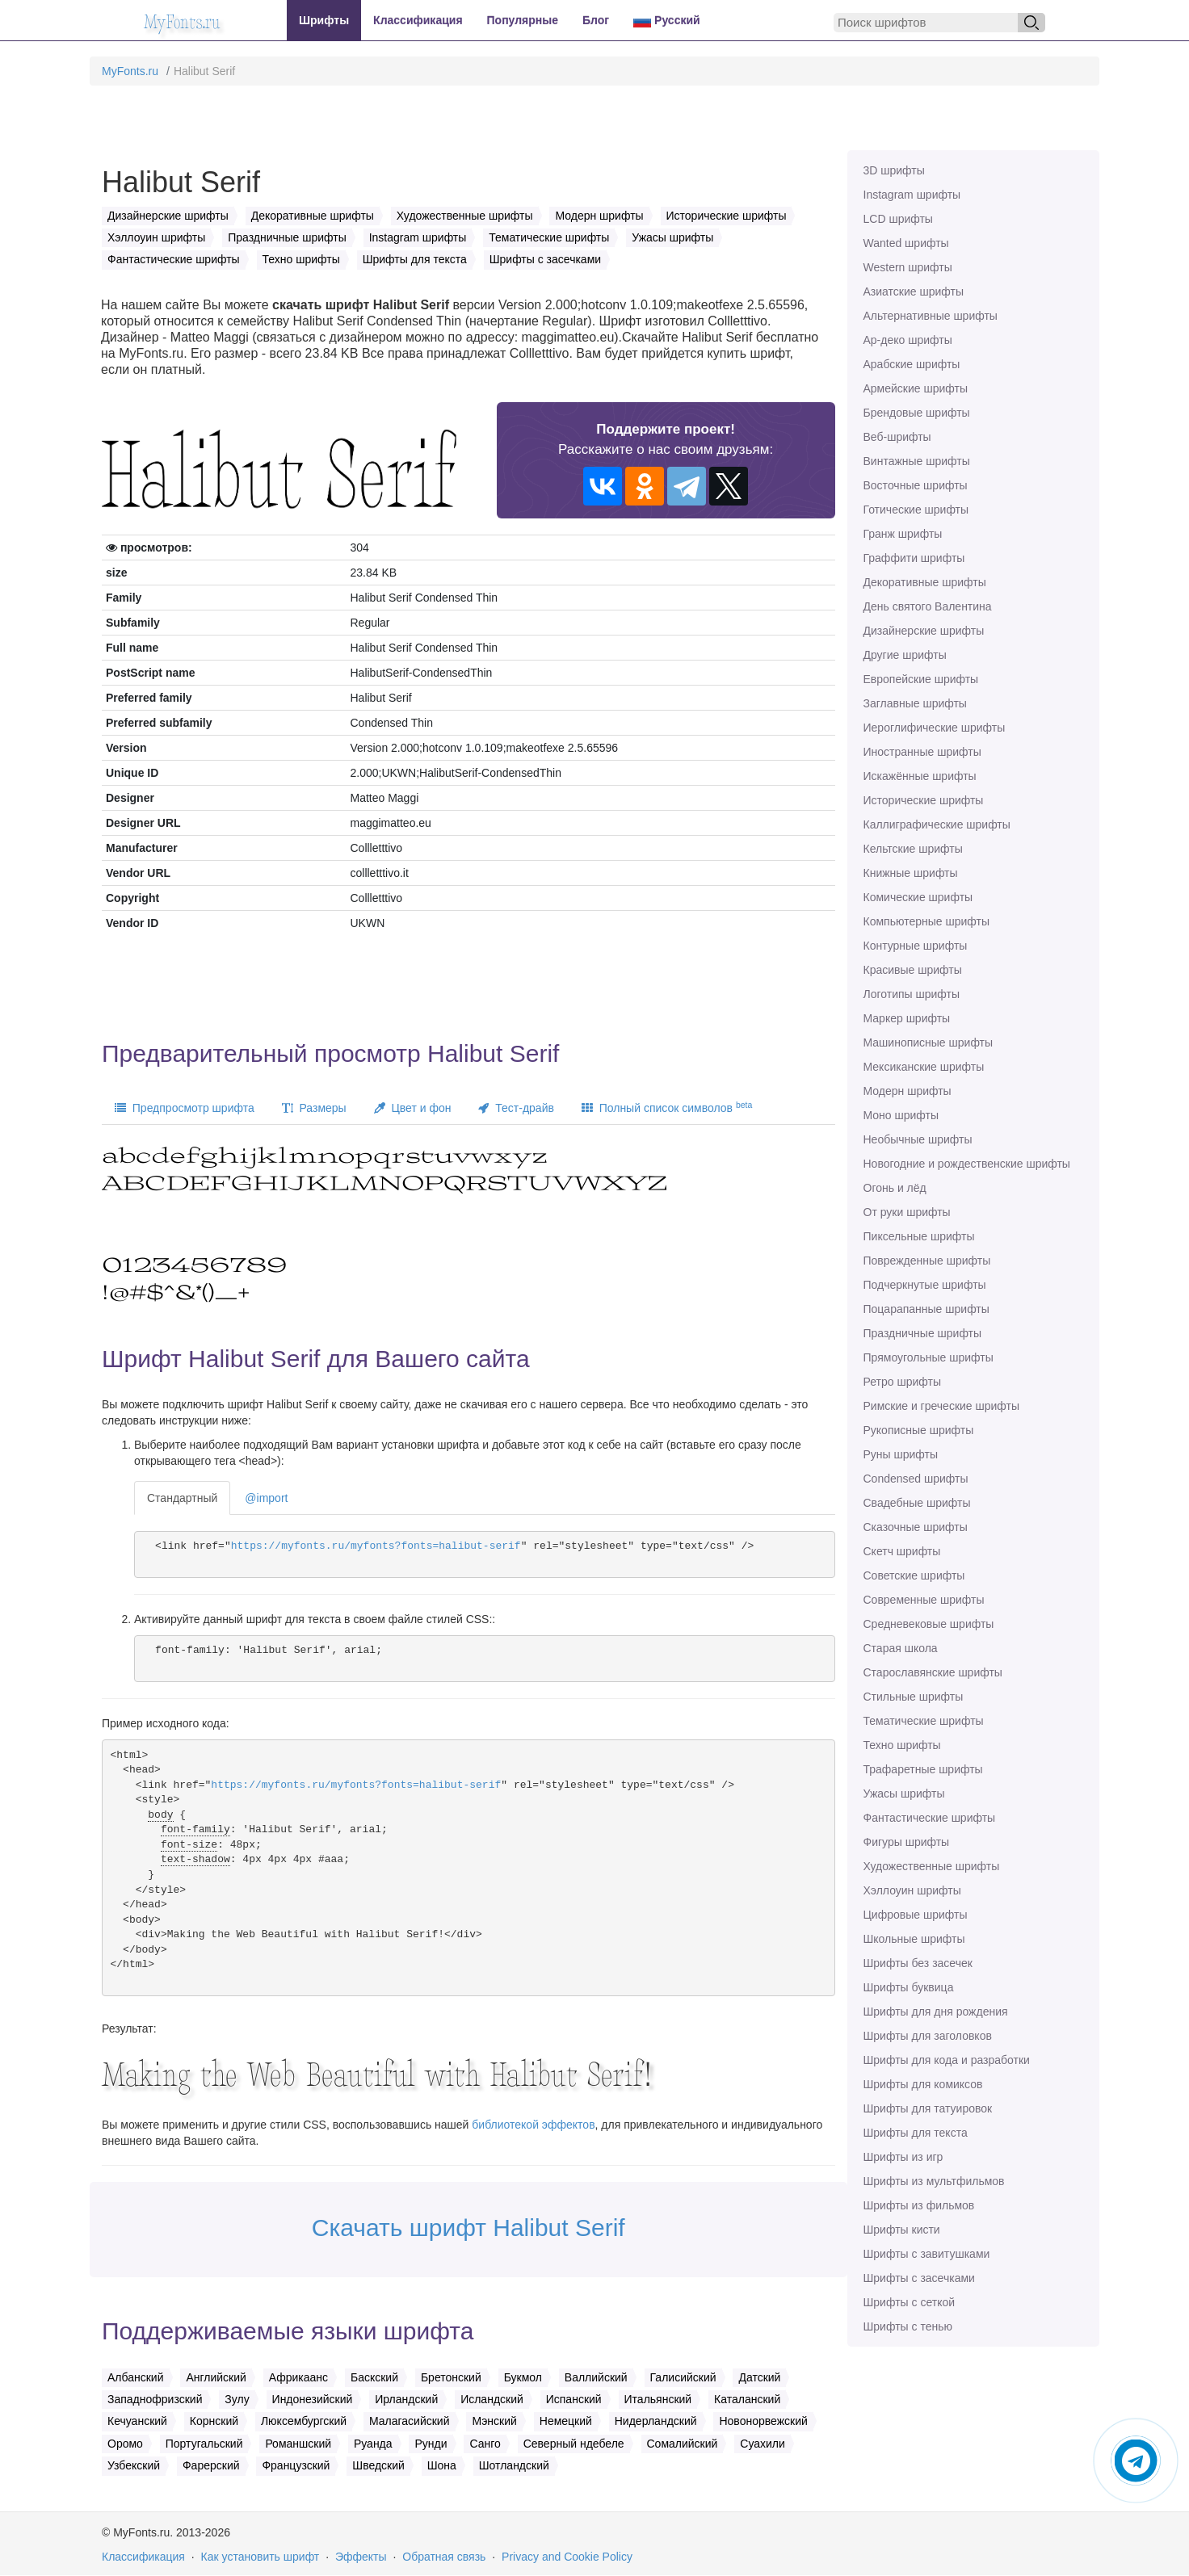 This screenshot has width=1189, height=2576. Describe the element at coordinates (902, 1745) in the screenshot. I see `Техно шрифты` at that location.